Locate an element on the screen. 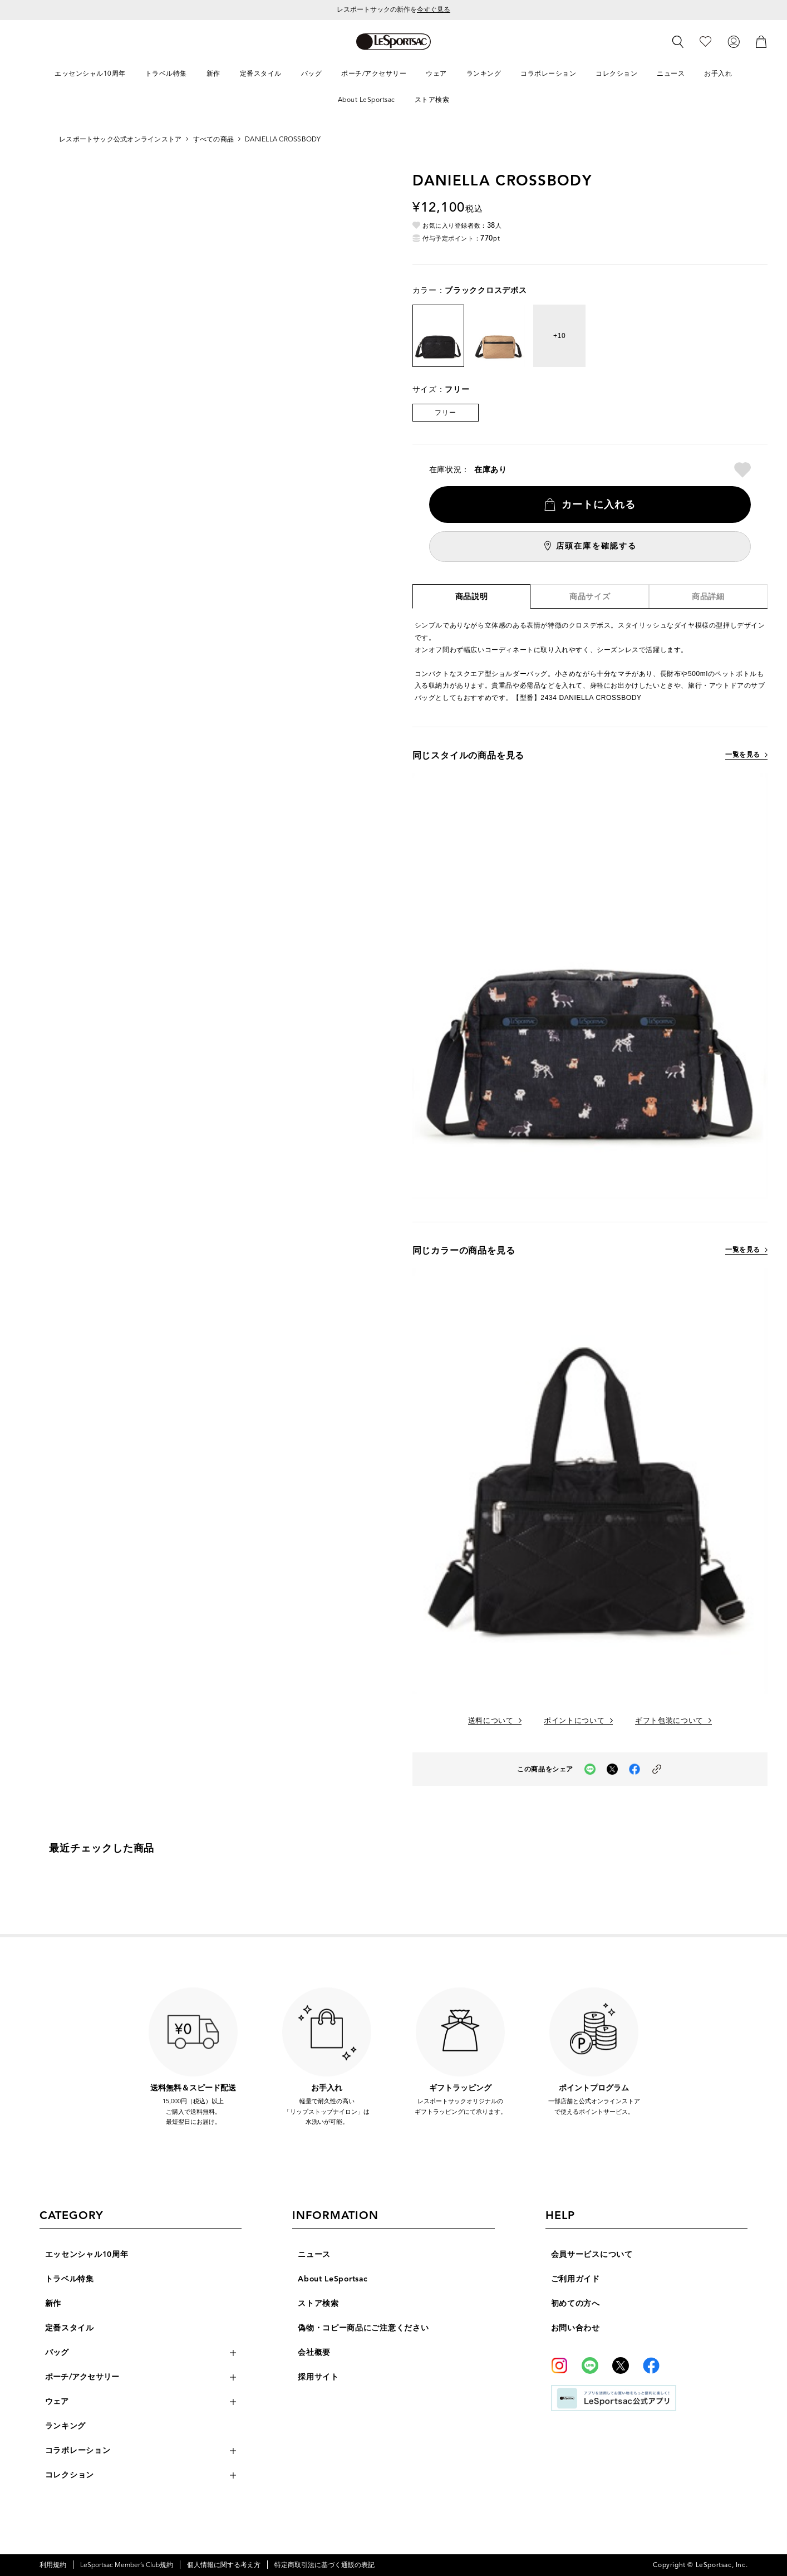  ランキング is located at coordinates (65, 2426).